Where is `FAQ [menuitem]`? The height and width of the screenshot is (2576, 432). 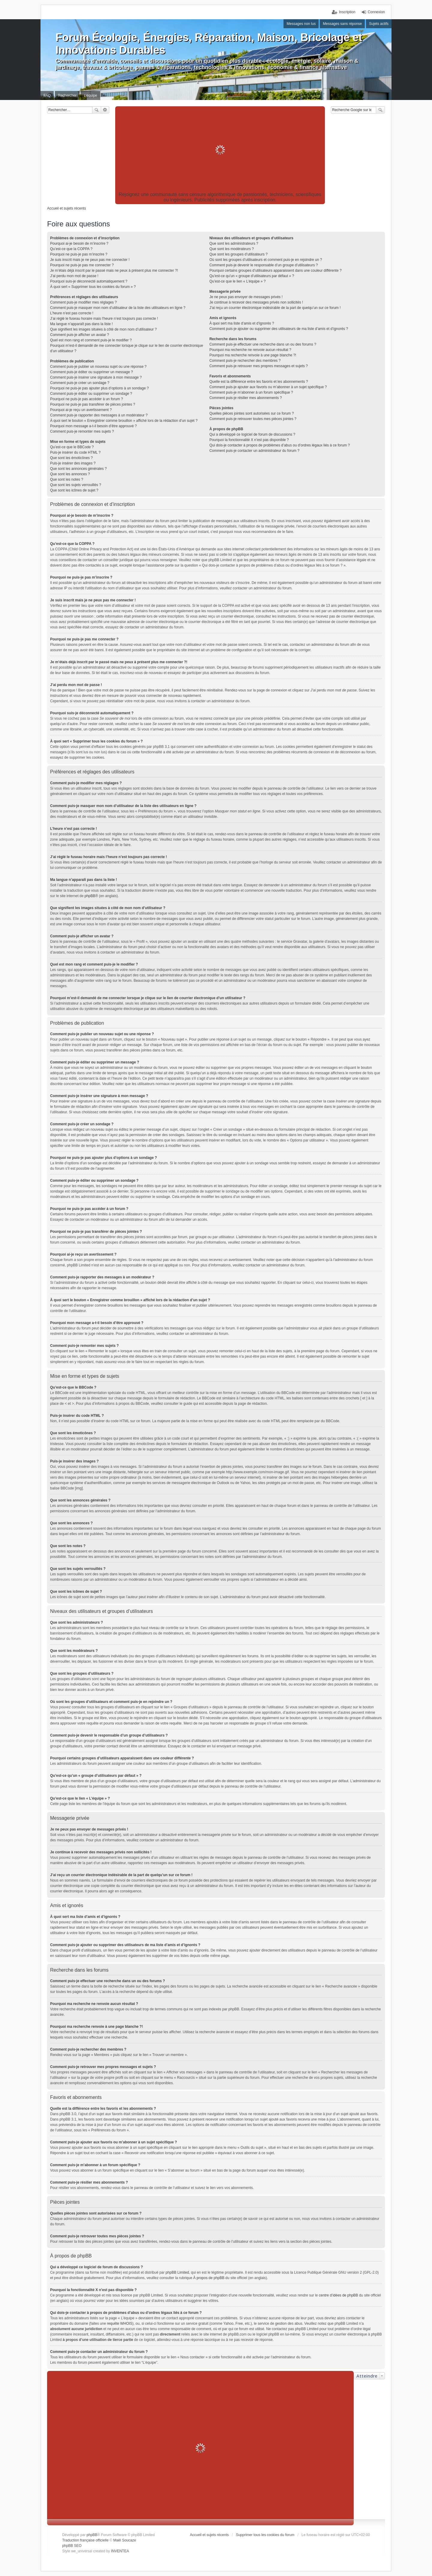
FAQ [menuitem] is located at coordinates (47, 95).